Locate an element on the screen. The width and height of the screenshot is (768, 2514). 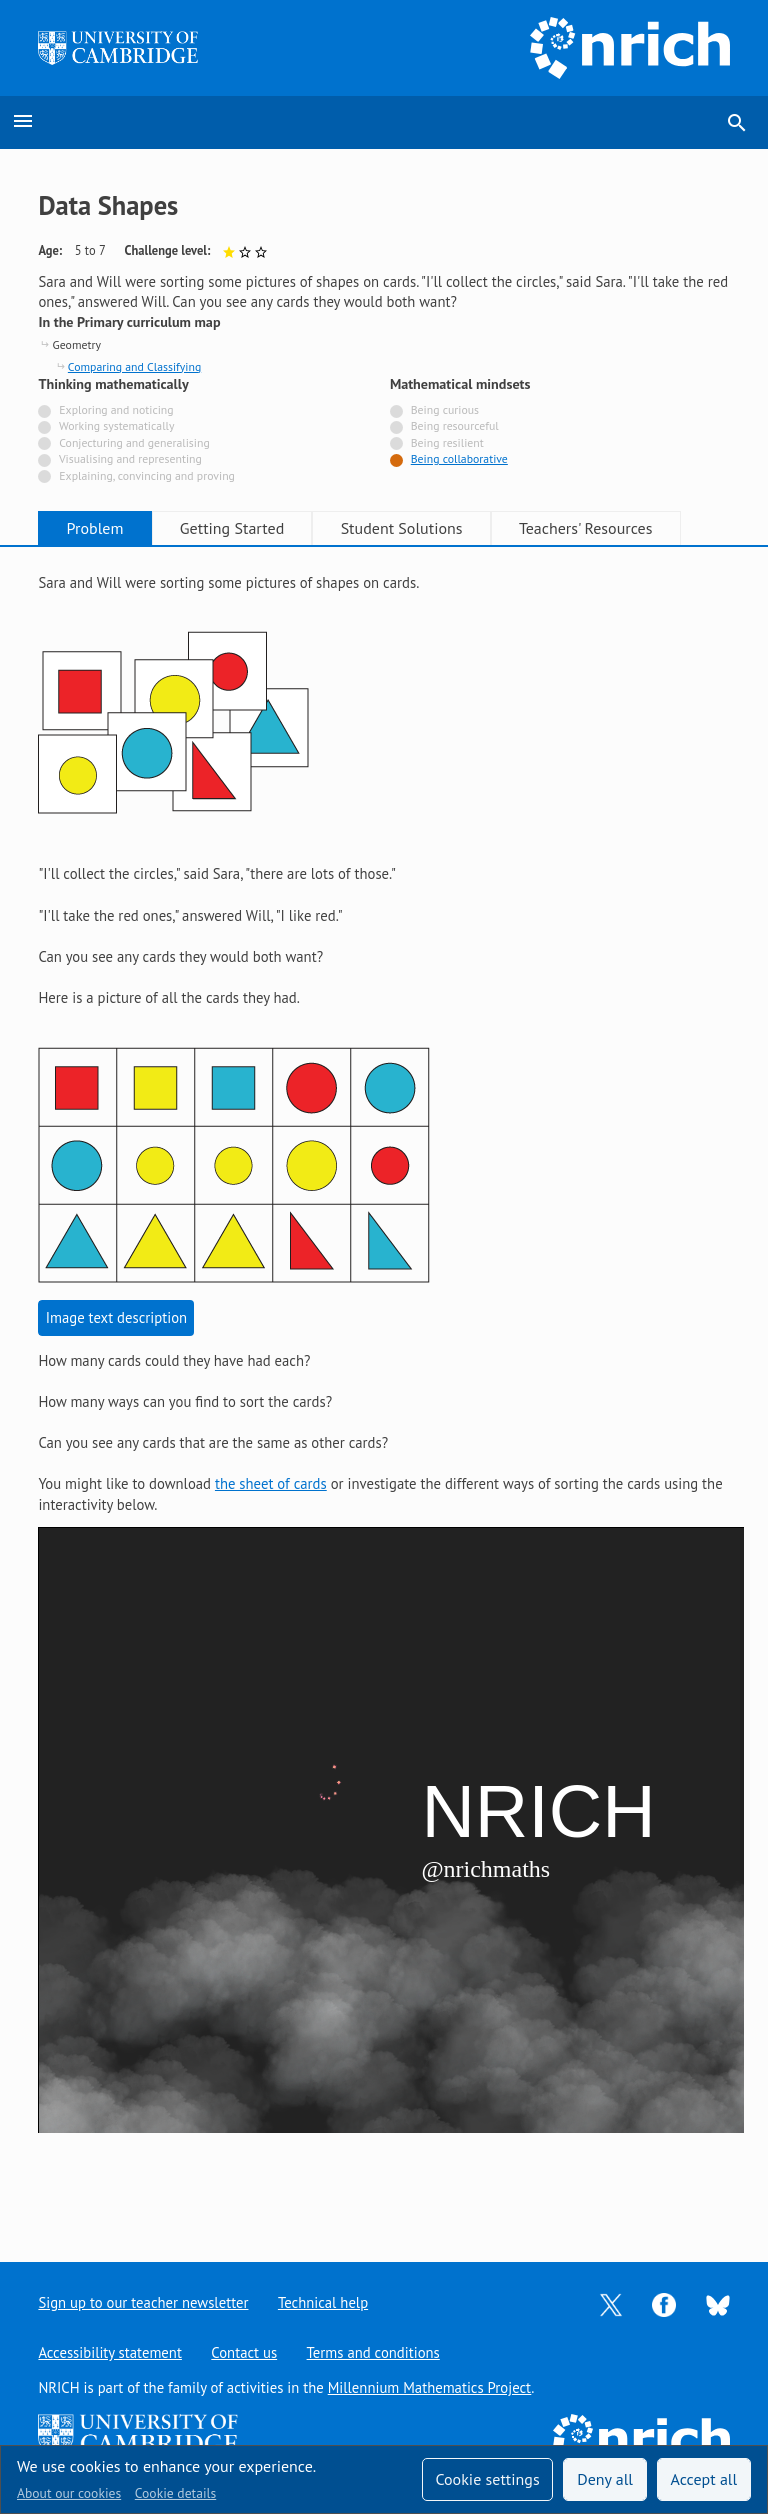
Accessibility statement is located at coordinates (109, 2352).